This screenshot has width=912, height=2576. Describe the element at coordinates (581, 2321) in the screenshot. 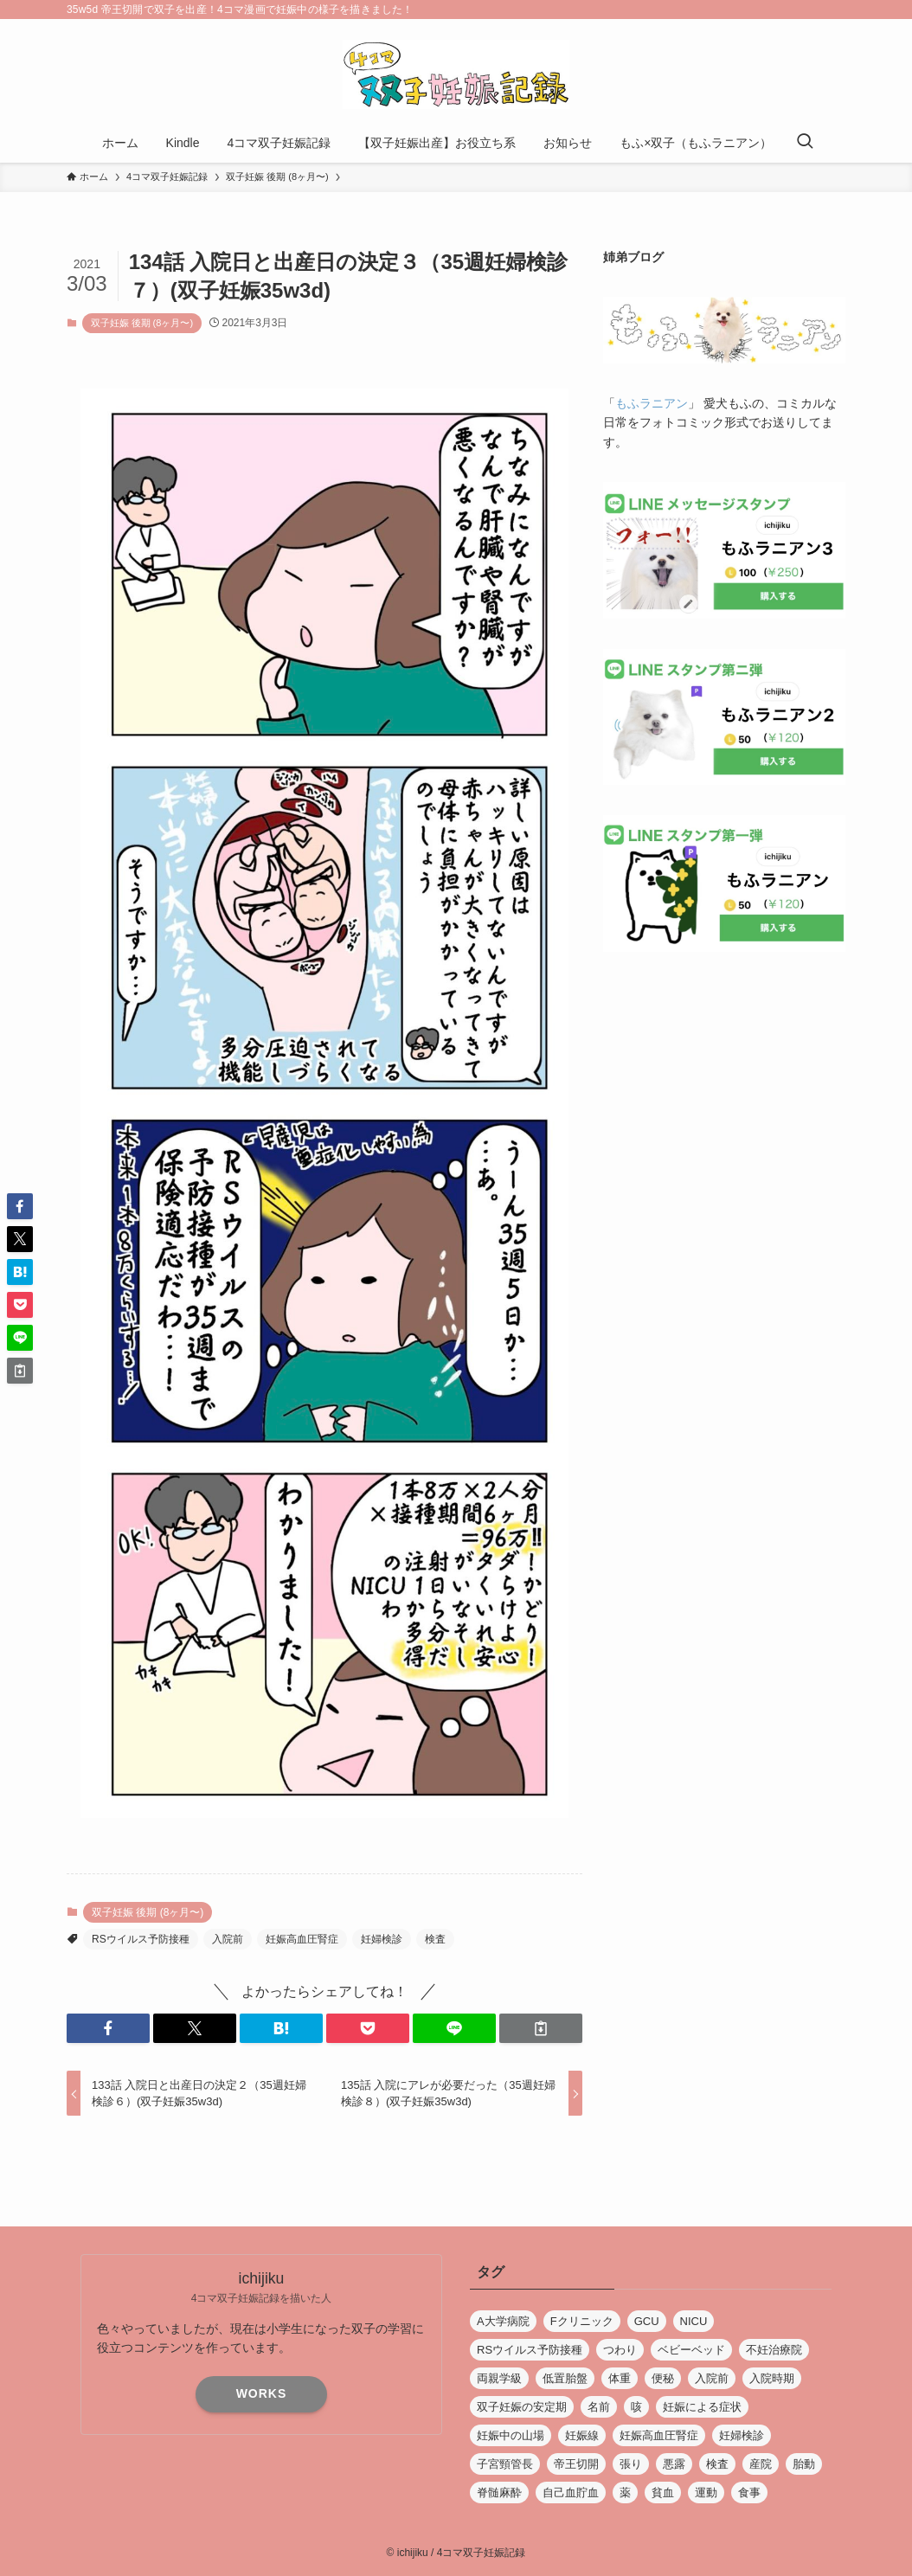

I see `Fクリニック [Fクリニック (13個の項目)]` at that location.